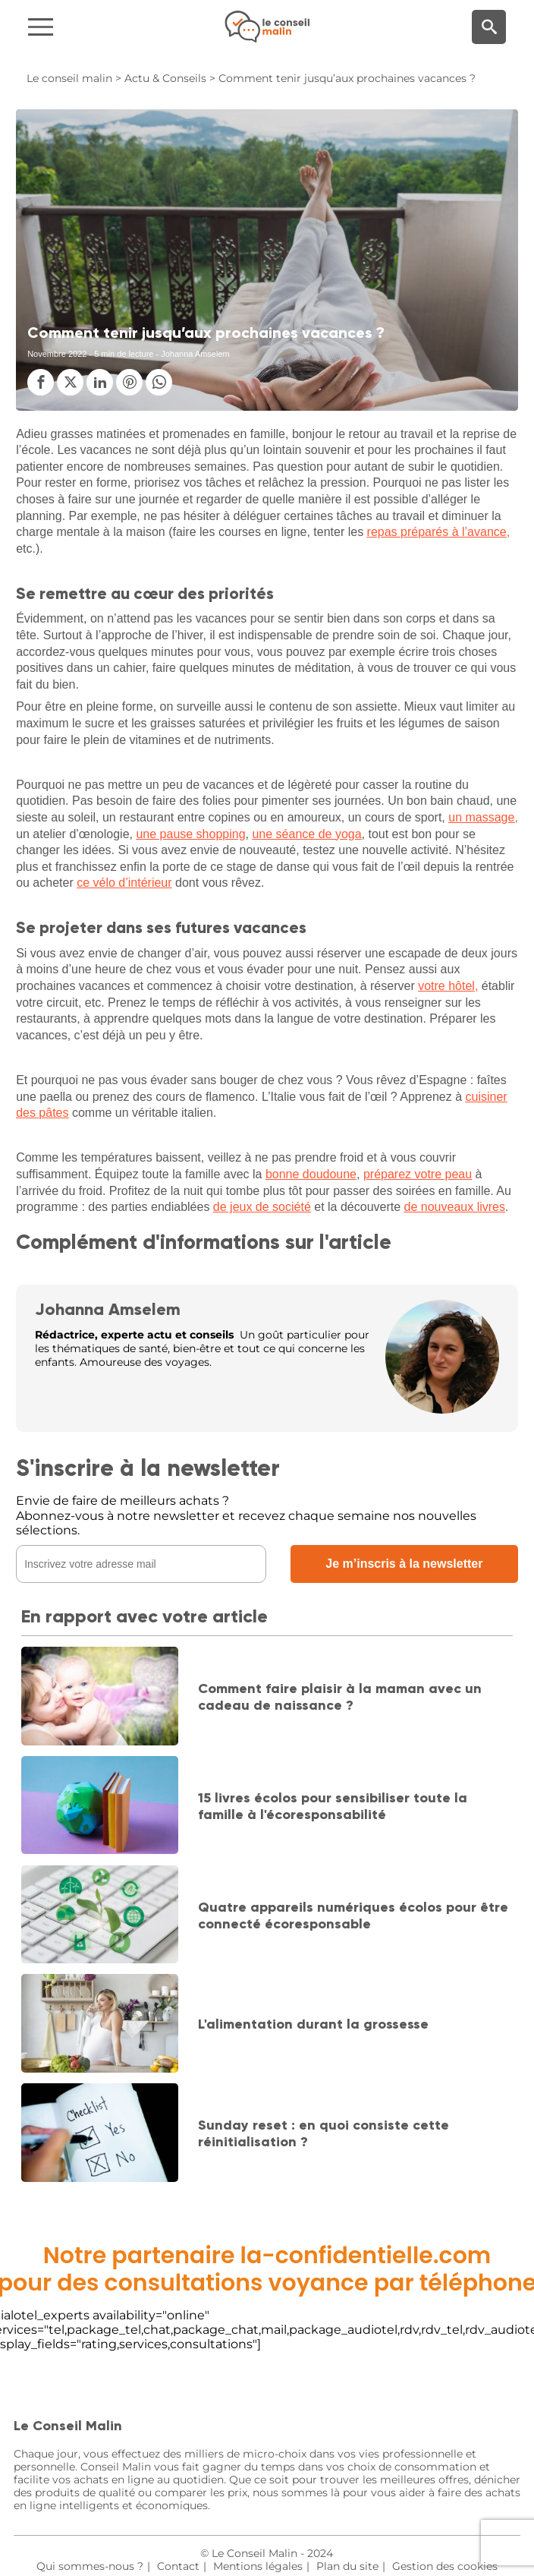  I want to click on Gestion des cookies, so click(445, 2566).